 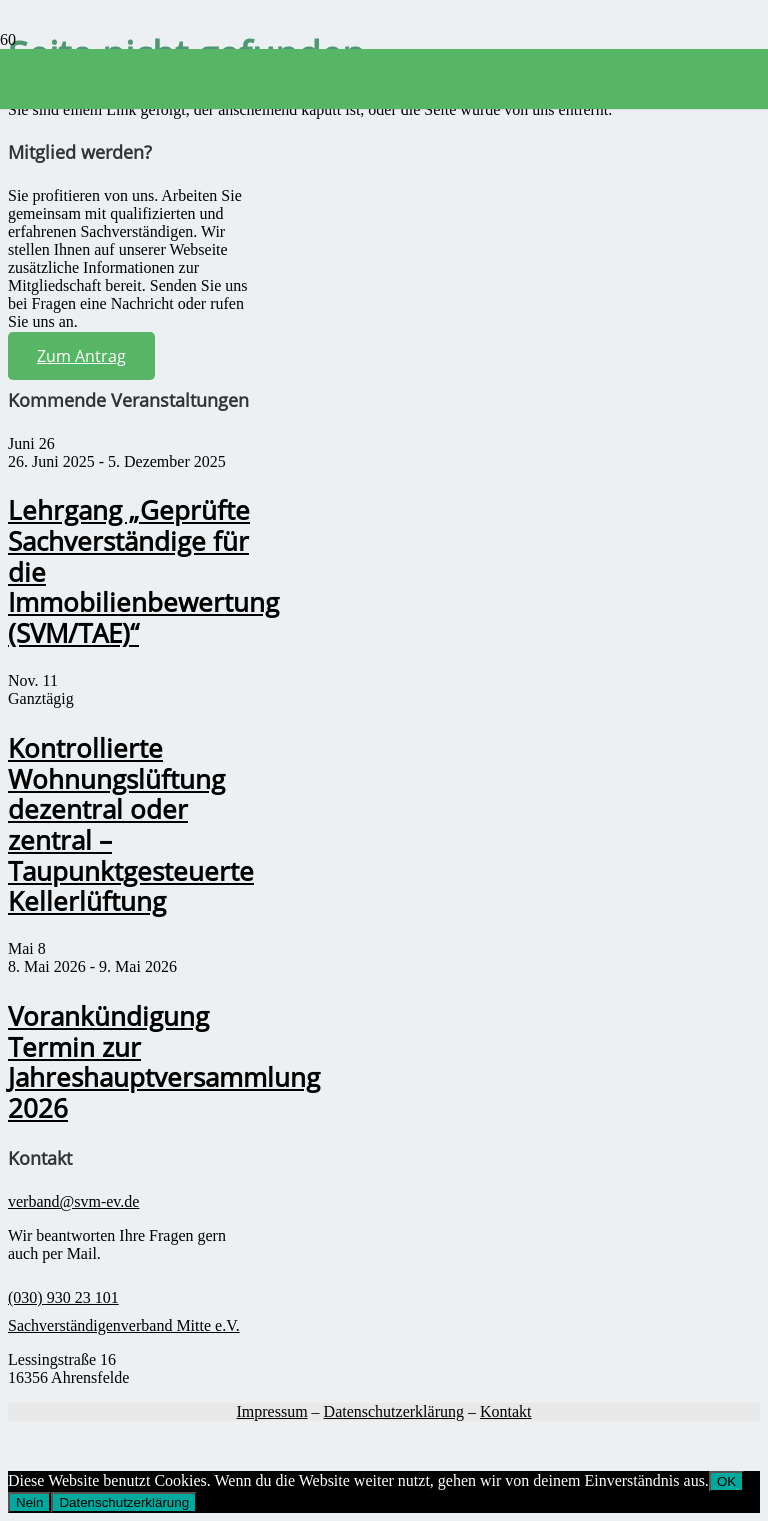 I want to click on Datenschutzerklärung, so click(x=394, y=1411).